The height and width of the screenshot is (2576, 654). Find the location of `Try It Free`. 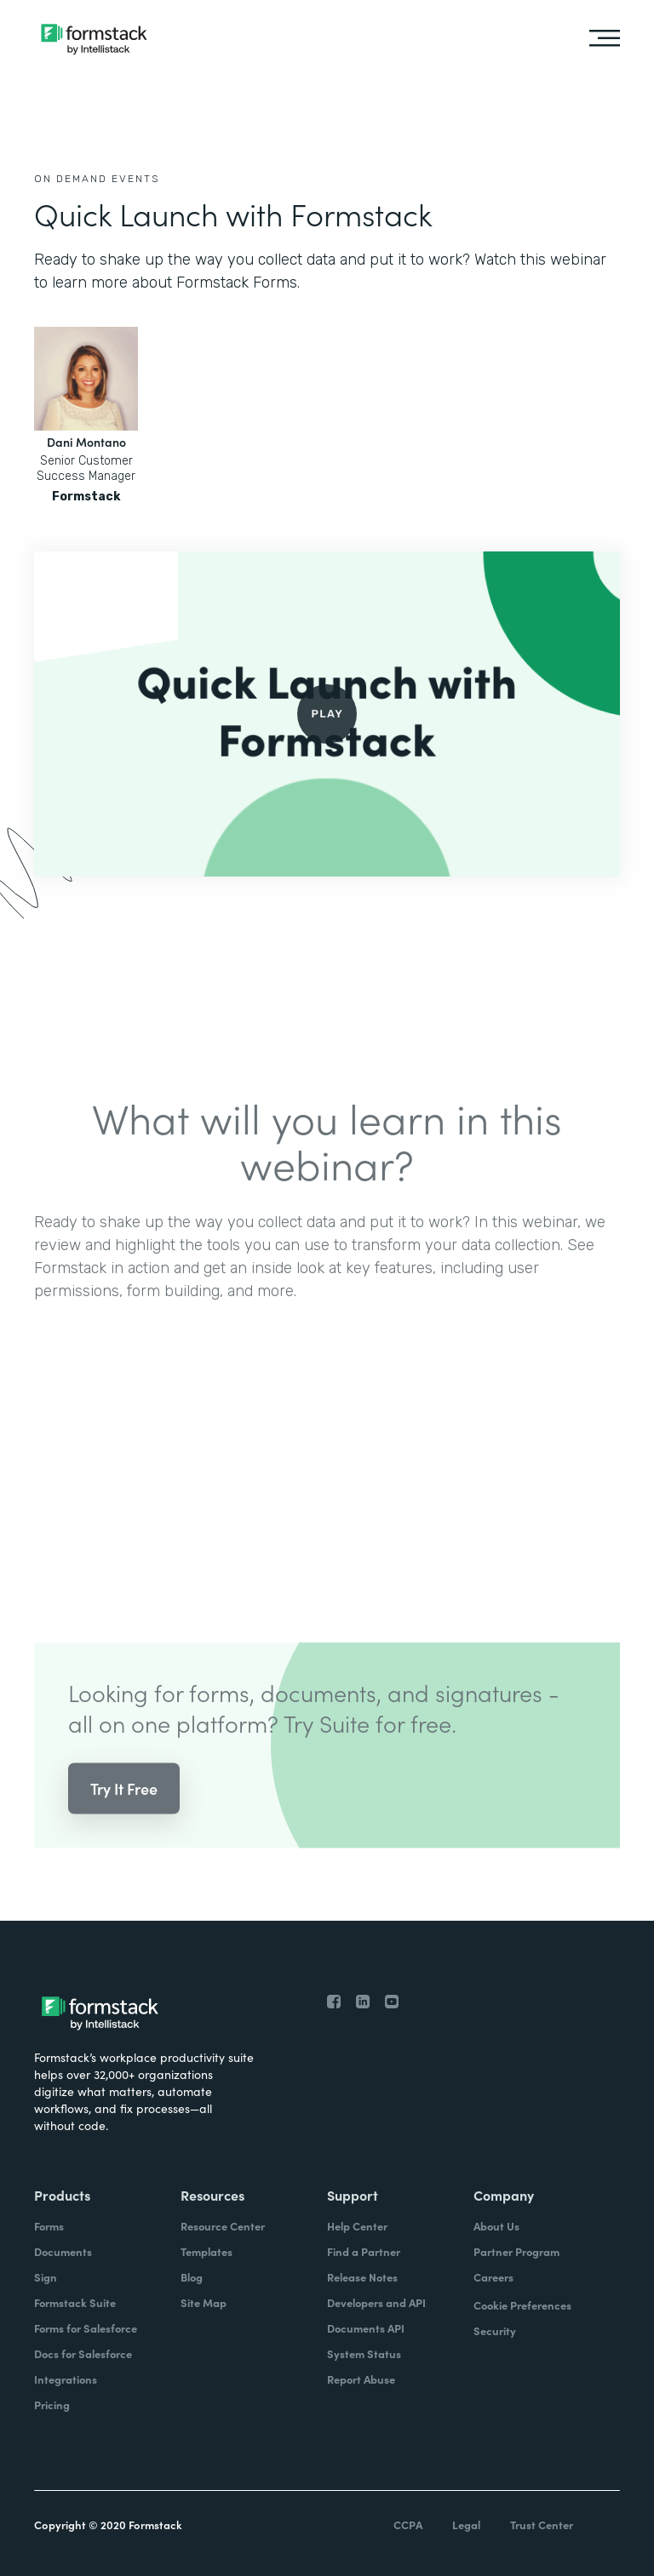

Try It Free is located at coordinates (124, 1802).